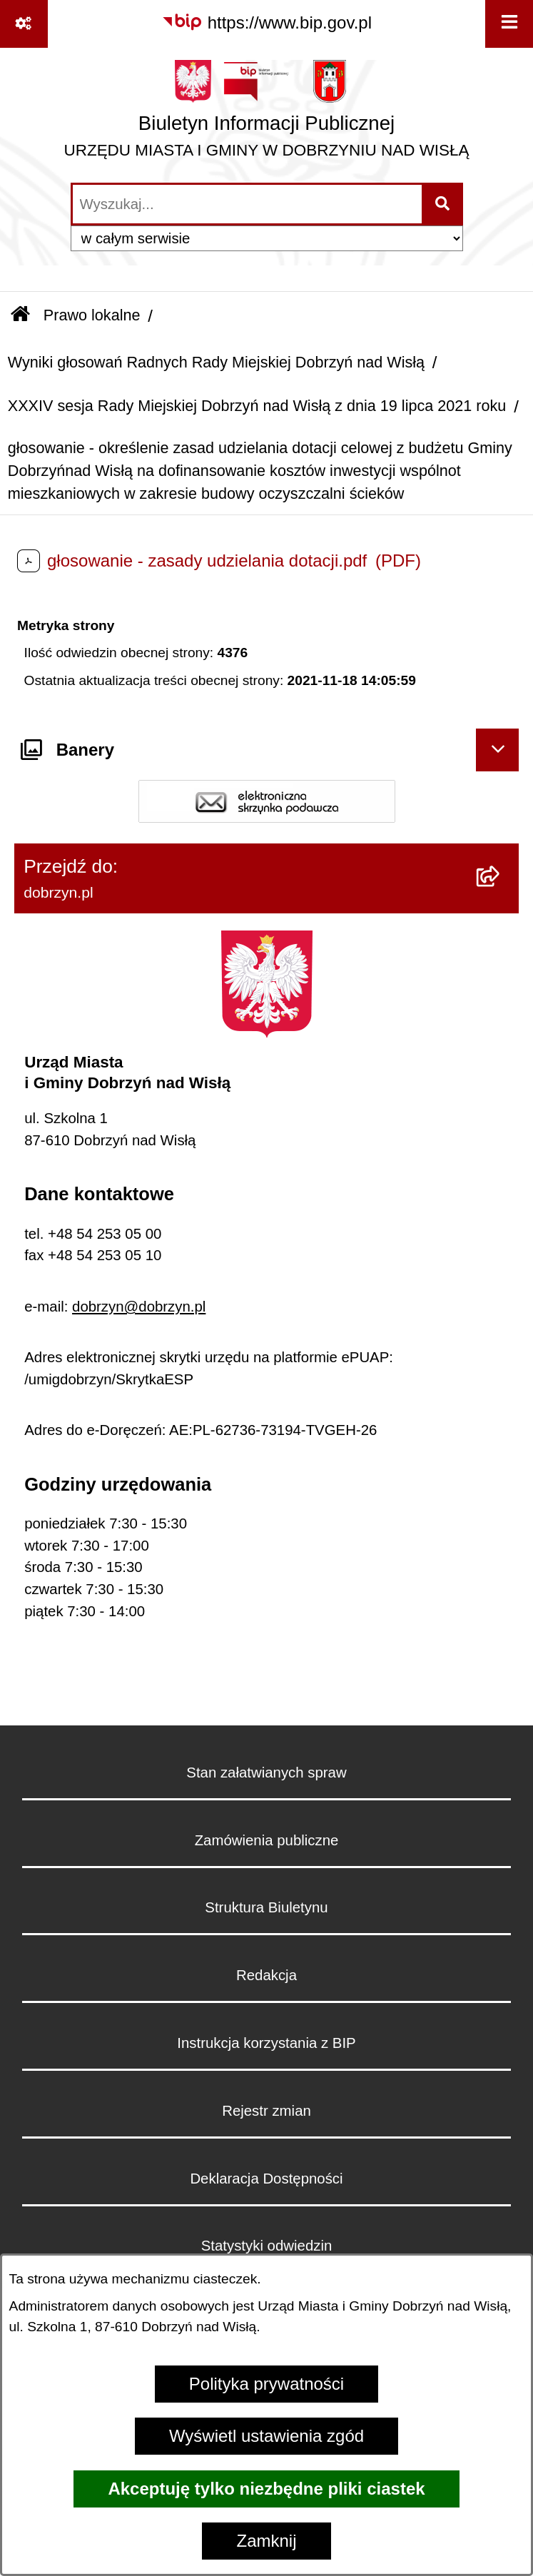 This screenshot has width=533, height=2576. What do you see at coordinates (266, 2111) in the screenshot?
I see `Rejestr zmian` at bounding box center [266, 2111].